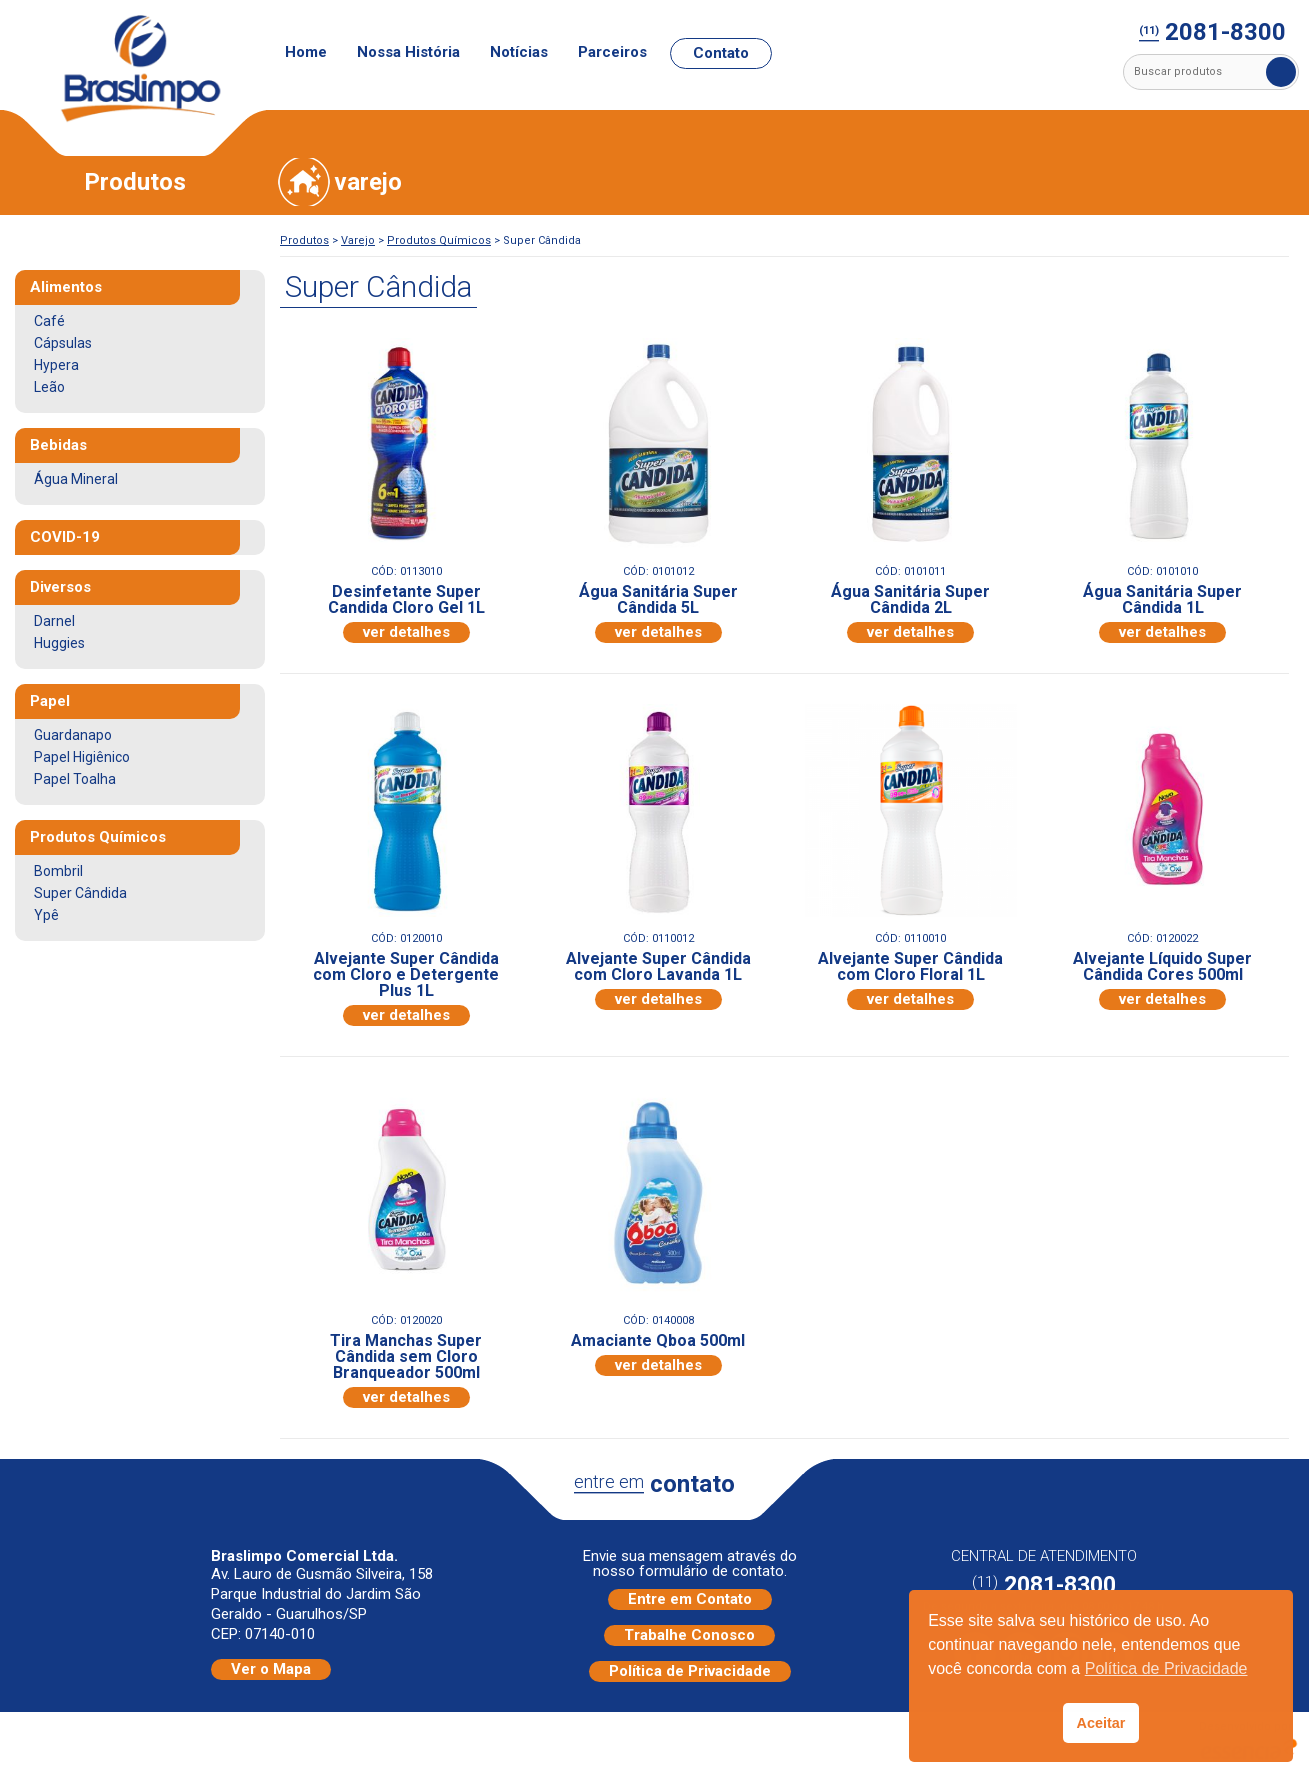  Describe the element at coordinates (690, 1599) in the screenshot. I see `Entre em Contato` at that location.